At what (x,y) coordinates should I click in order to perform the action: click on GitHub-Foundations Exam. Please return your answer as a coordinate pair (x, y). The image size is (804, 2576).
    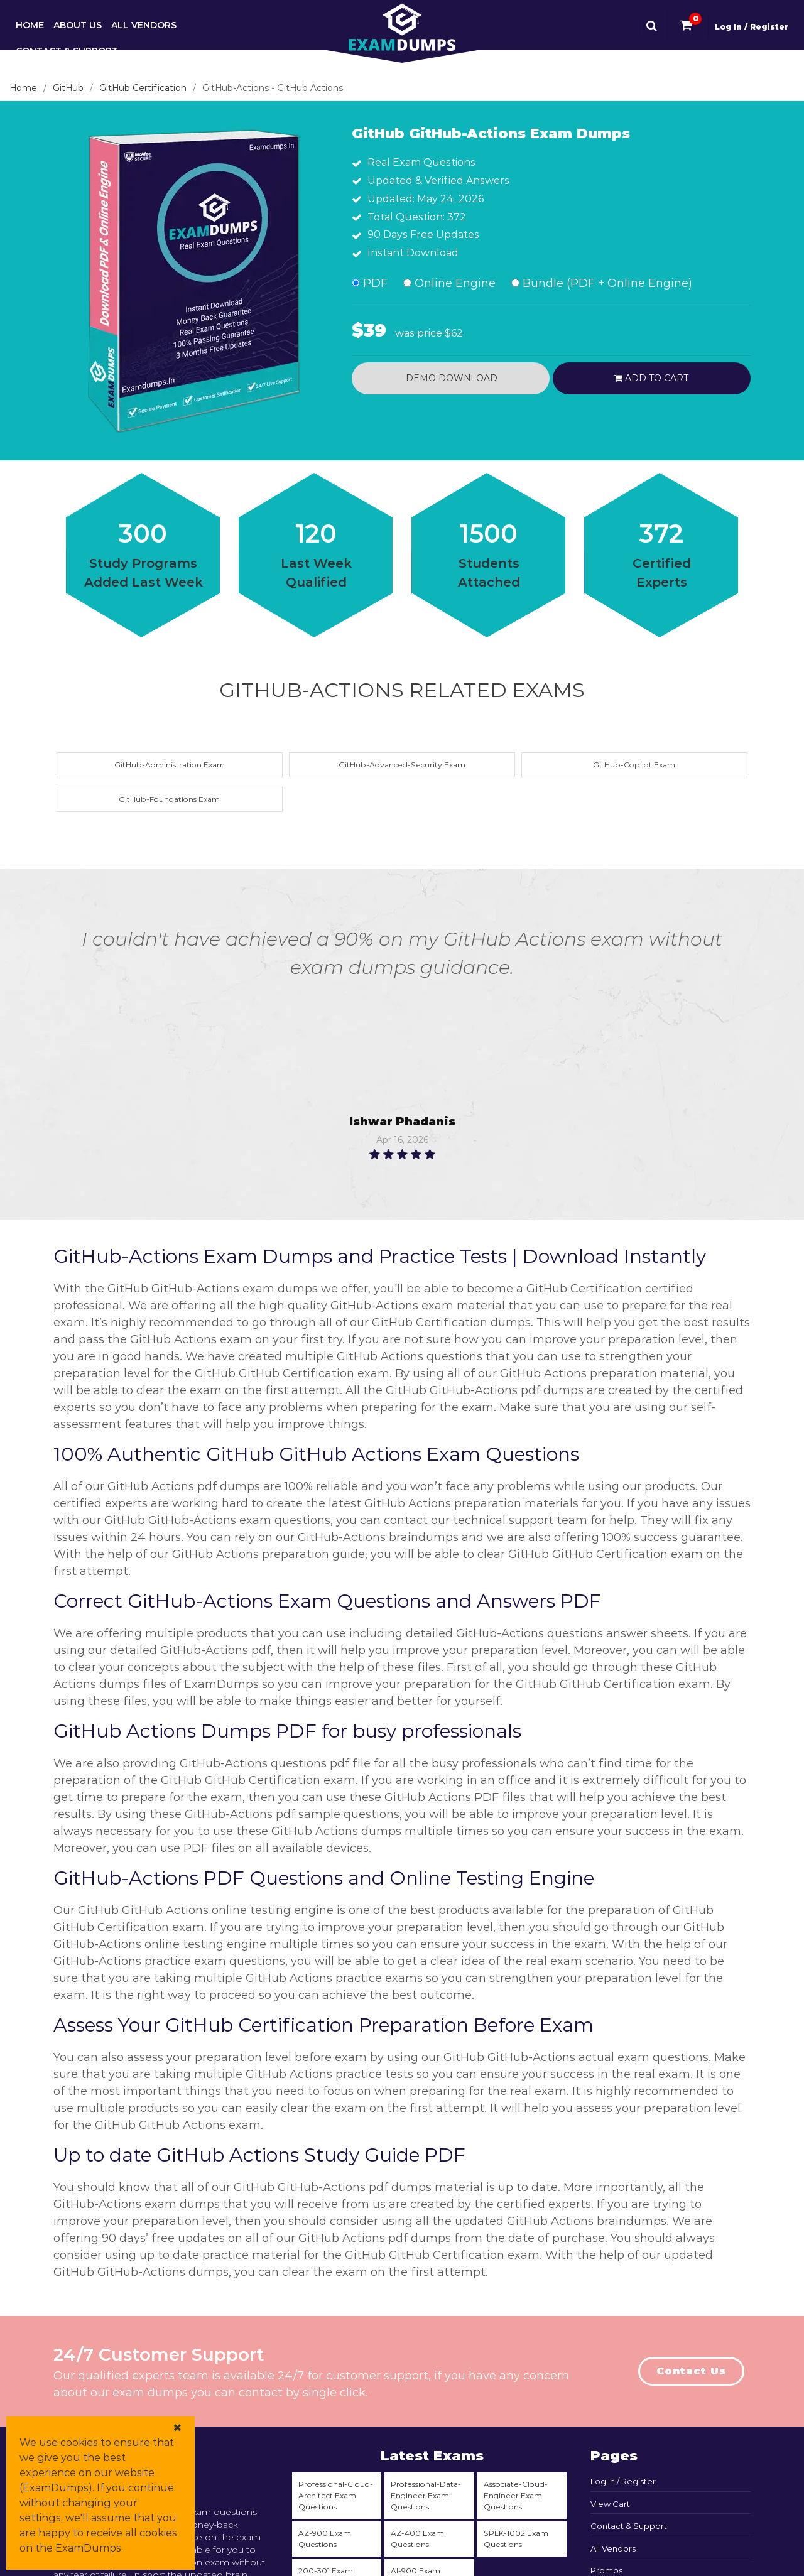
    Looking at the image, I should click on (169, 799).